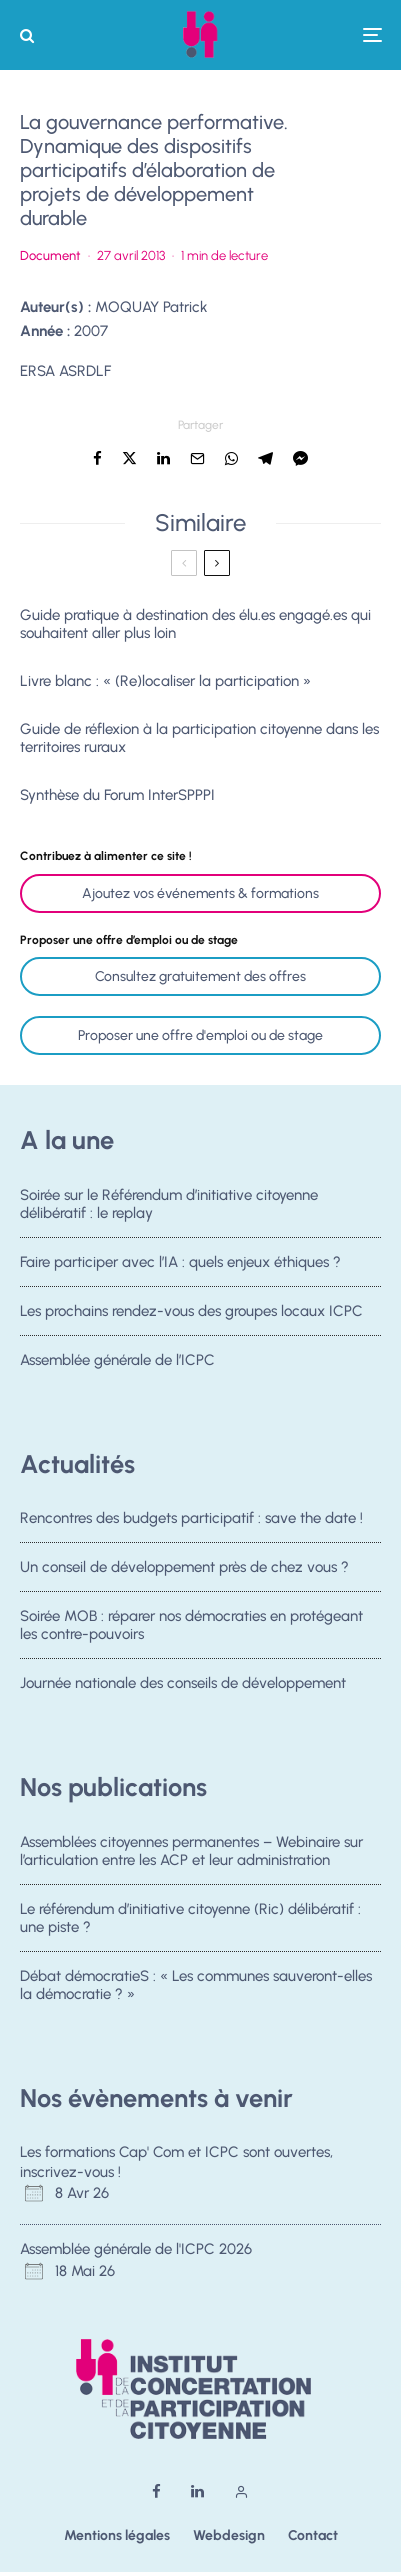 This screenshot has height=2572, width=401. What do you see at coordinates (190, 1918) in the screenshot?
I see `Le référendum d’initiative citoyenne (Ric) délibératif : une piste ?` at bounding box center [190, 1918].